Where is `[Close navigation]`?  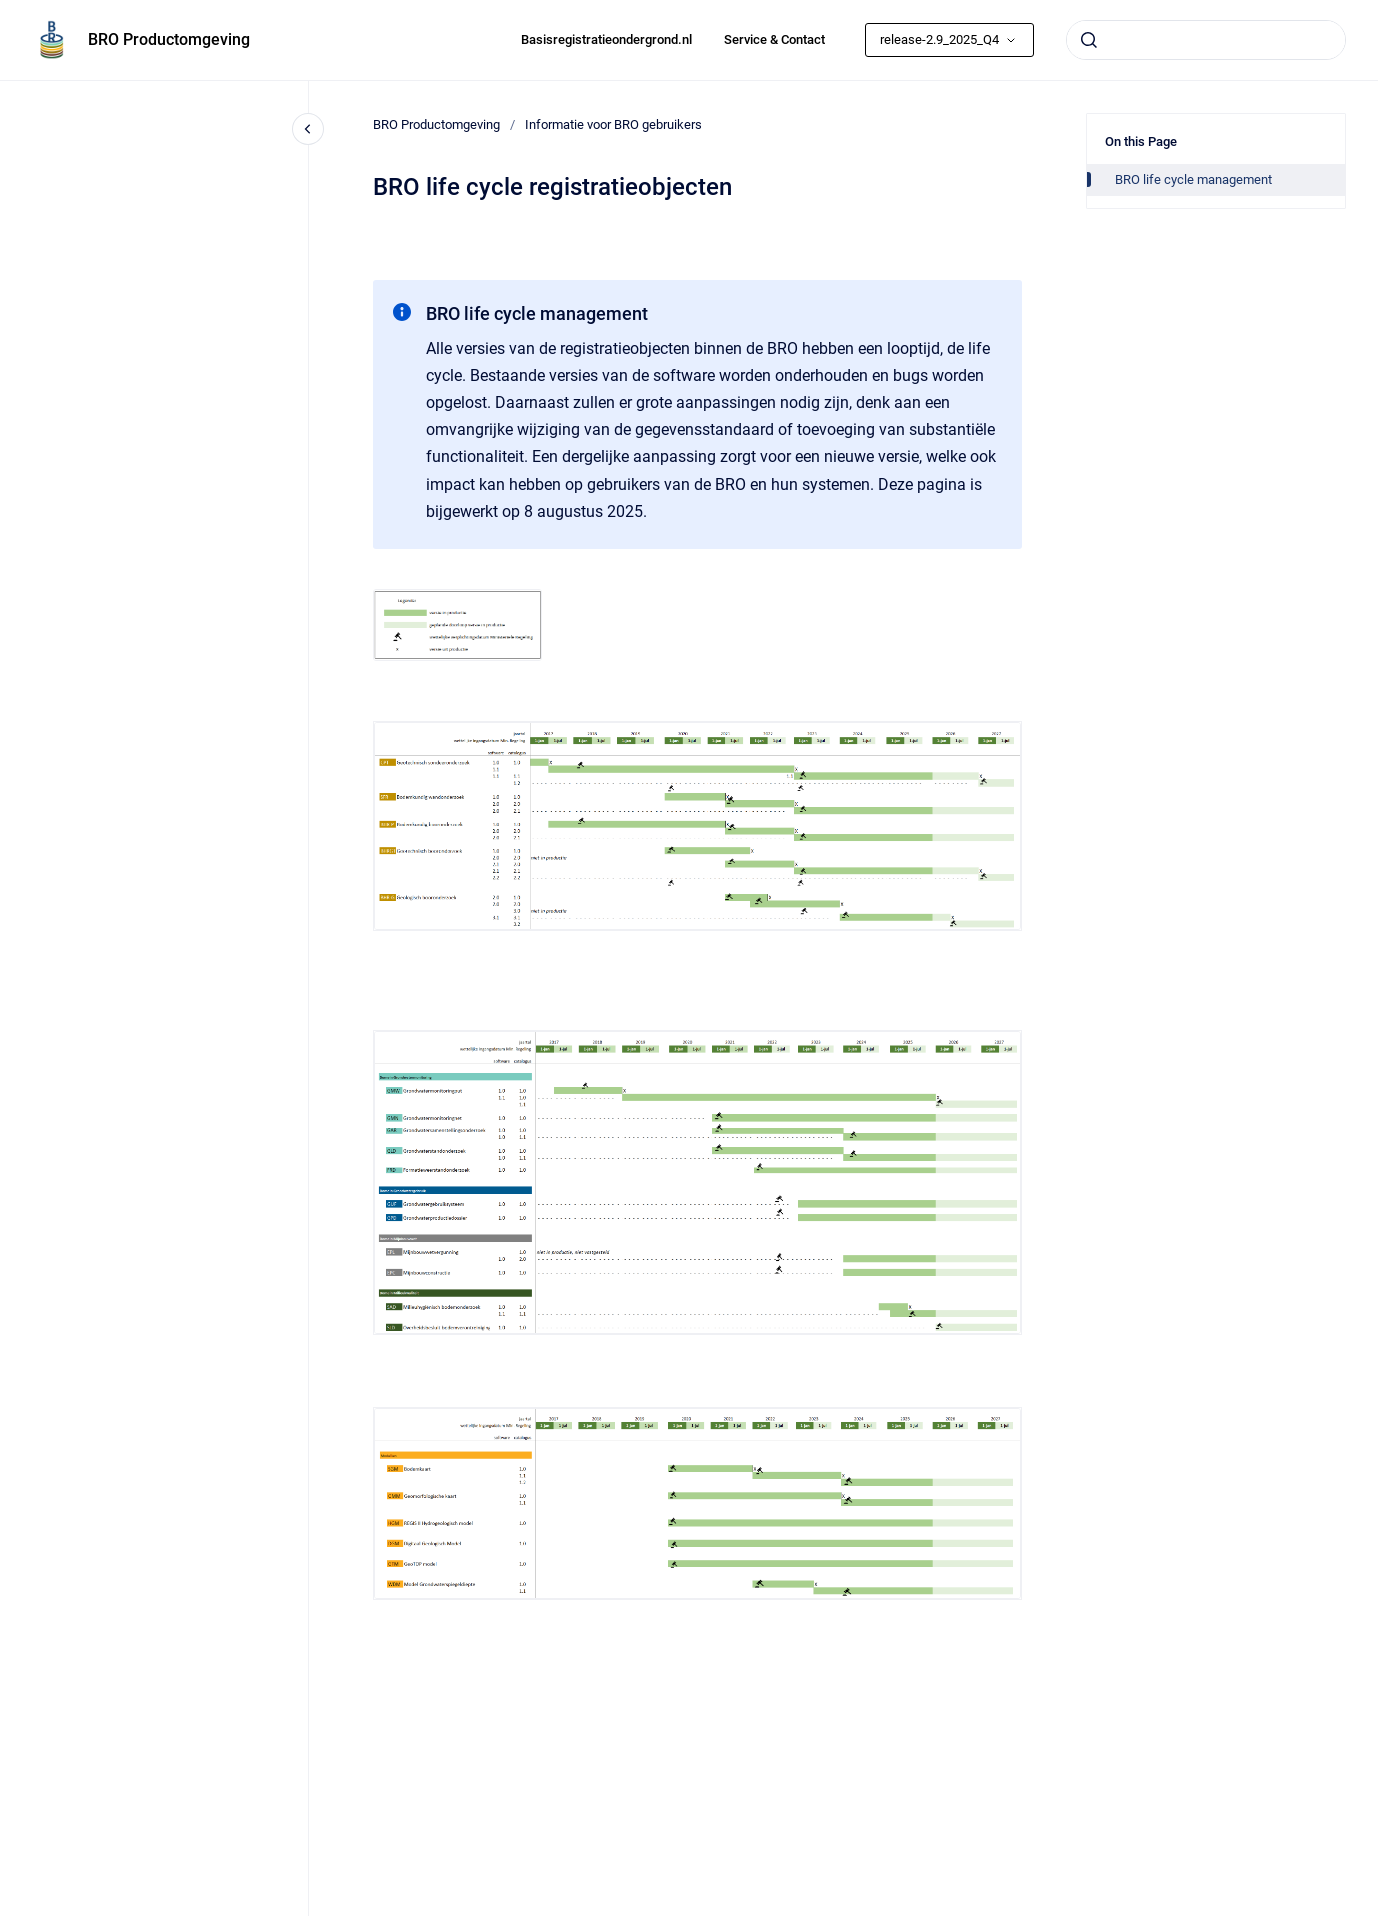
[Close navigation] is located at coordinates (308, 129).